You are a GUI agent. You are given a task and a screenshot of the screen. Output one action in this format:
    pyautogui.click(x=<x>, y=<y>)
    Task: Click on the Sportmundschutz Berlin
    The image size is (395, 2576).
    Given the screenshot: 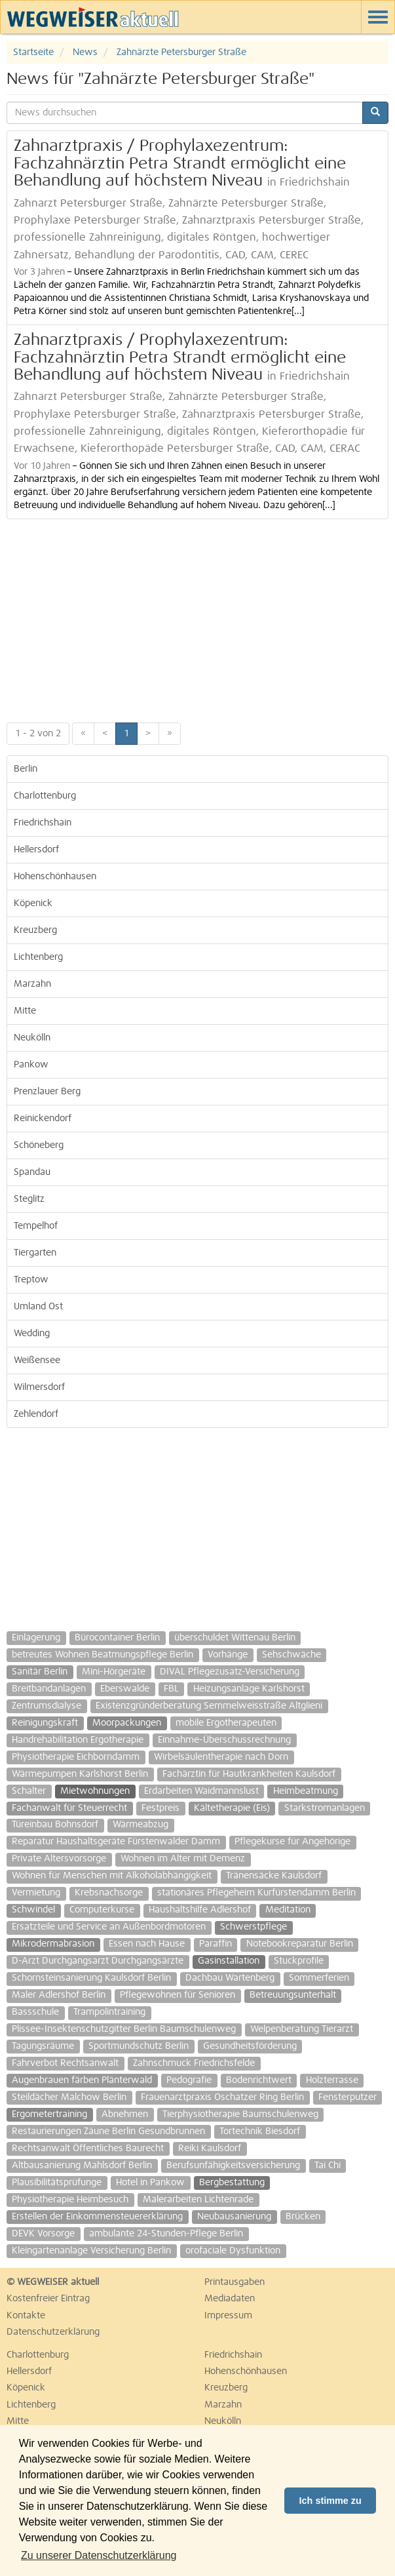 What is the action you would take?
    pyautogui.click(x=138, y=2046)
    